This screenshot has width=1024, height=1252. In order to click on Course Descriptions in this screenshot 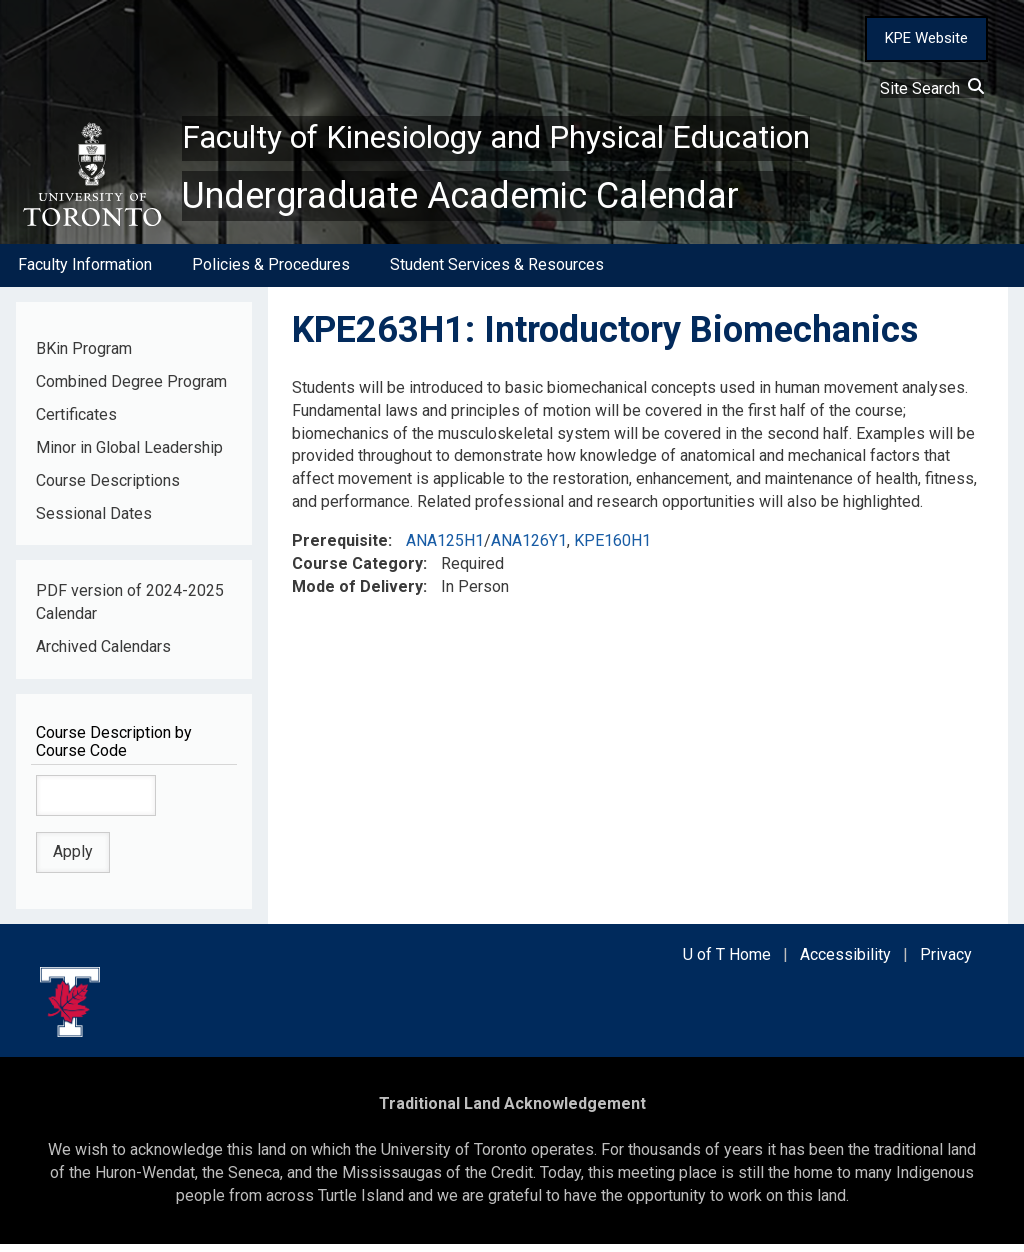, I will do `click(108, 488)`.